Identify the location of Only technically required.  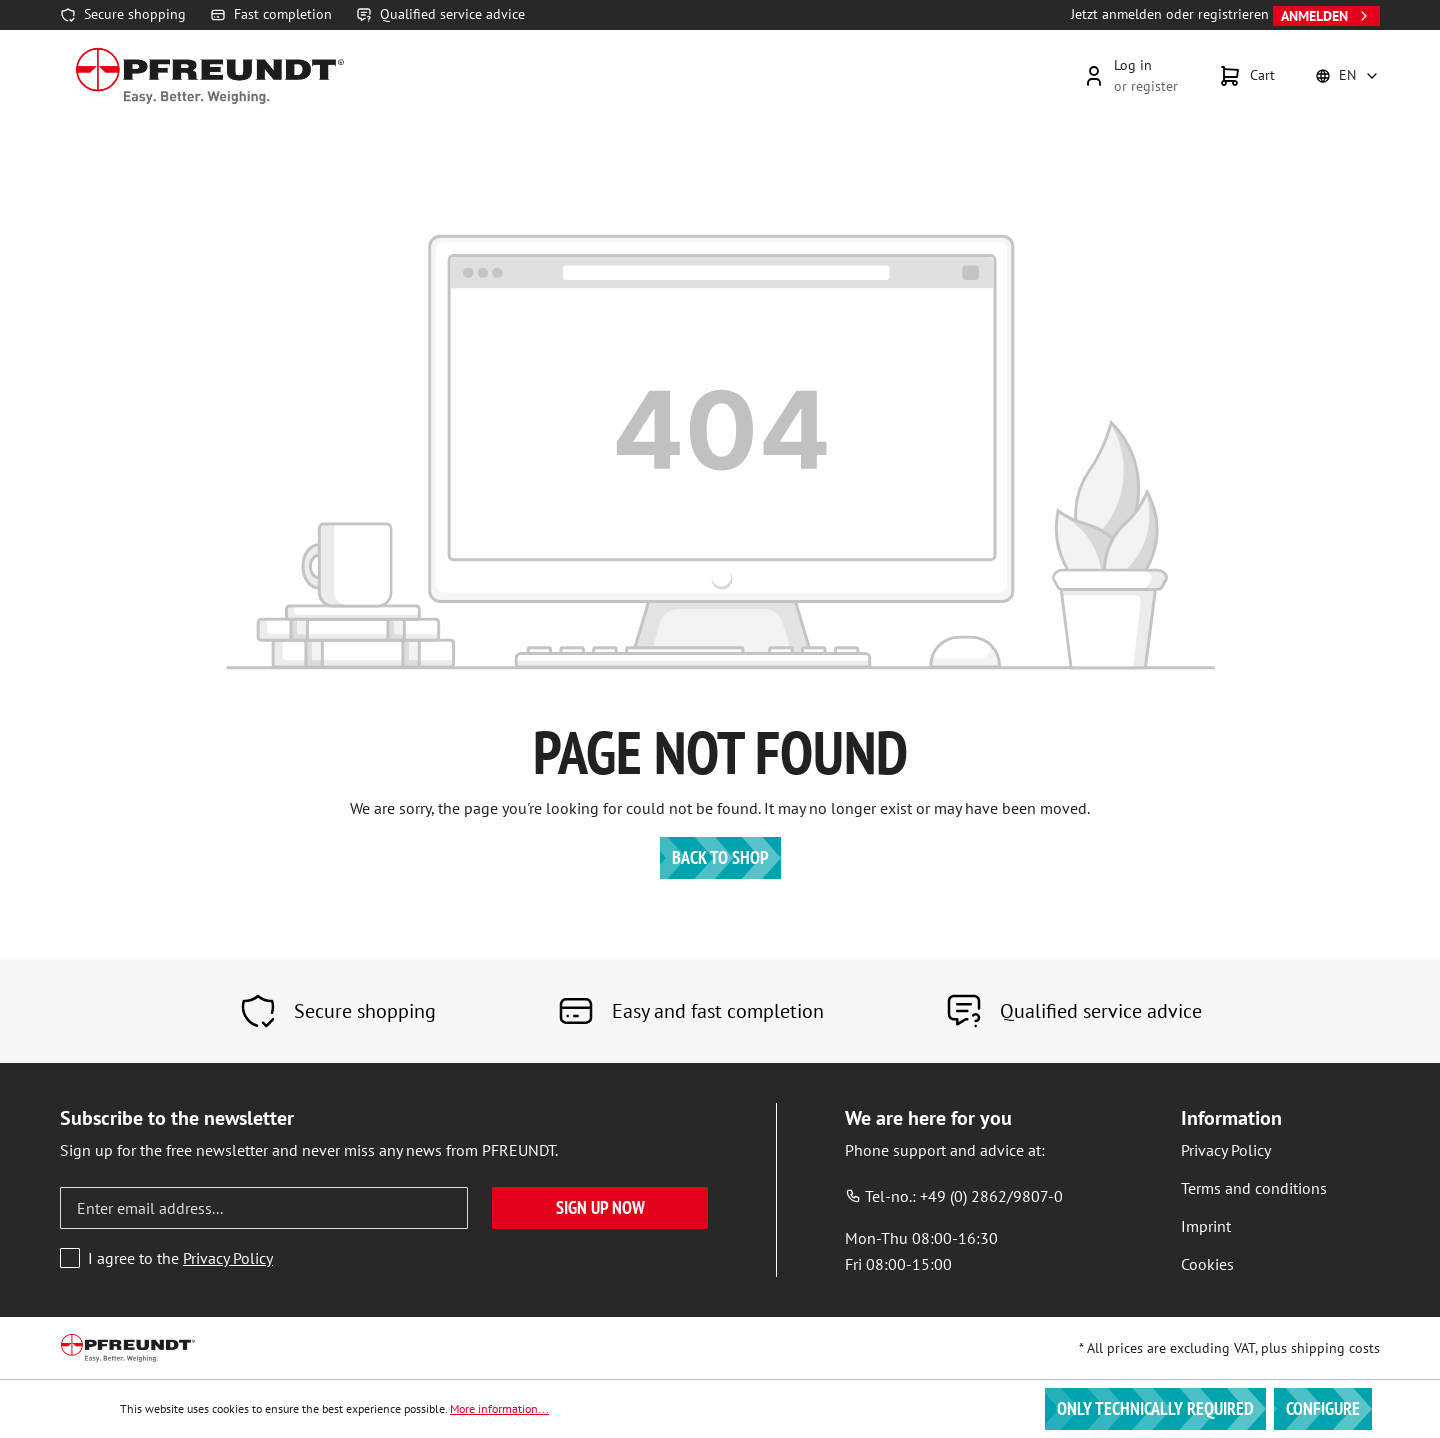
(1155, 1408).